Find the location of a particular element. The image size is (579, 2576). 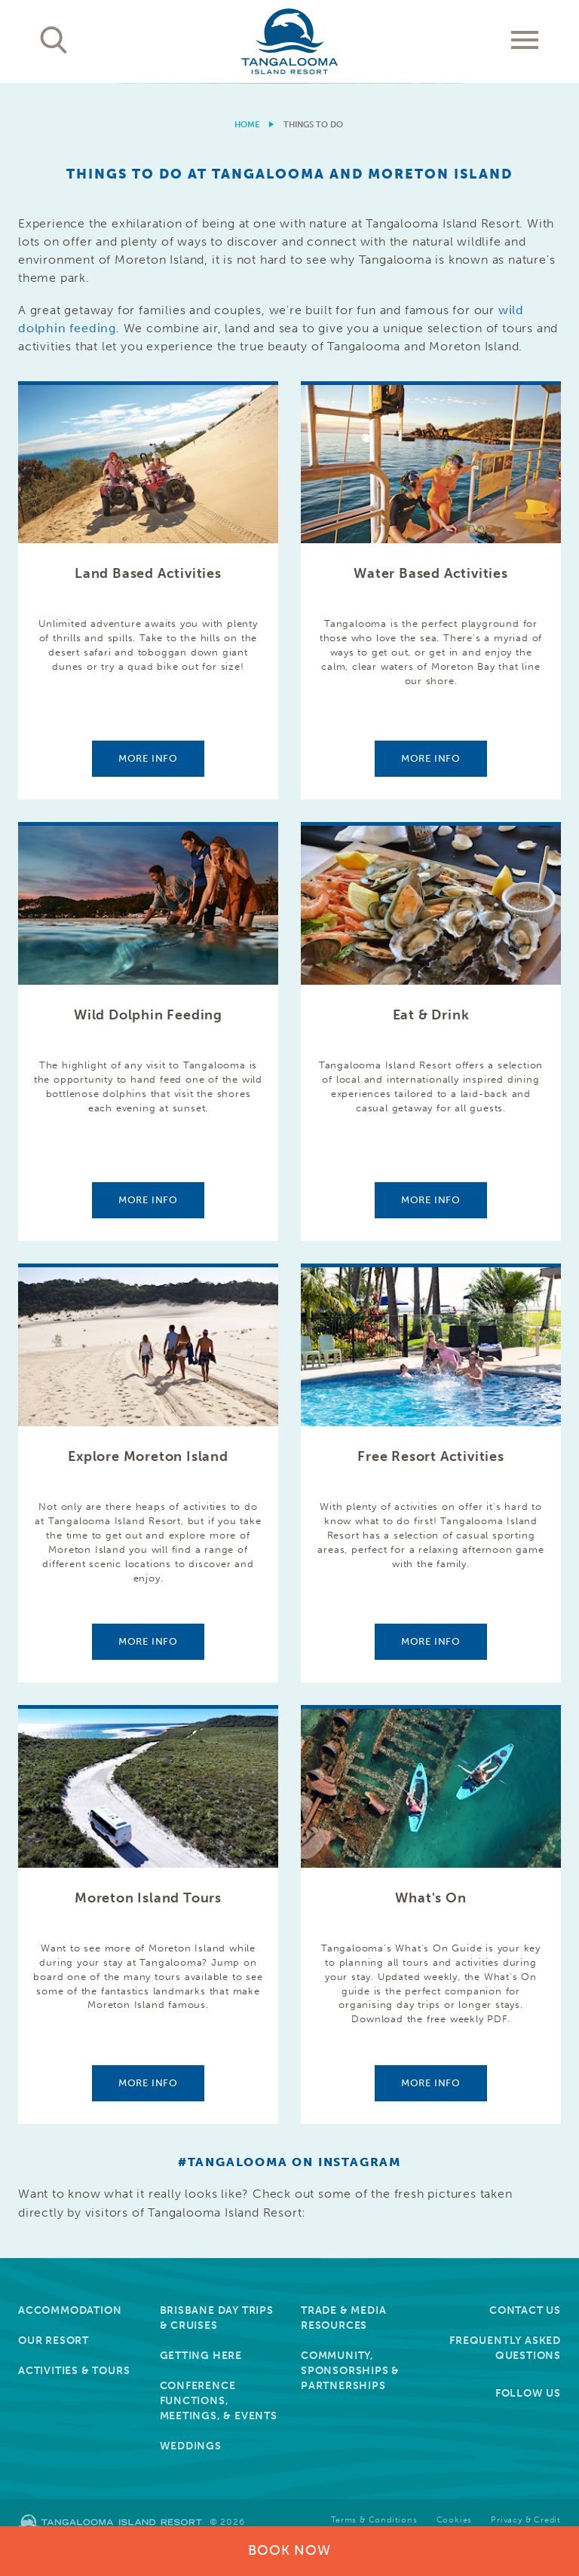

Contact Us is located at coordinates (525, 2310).